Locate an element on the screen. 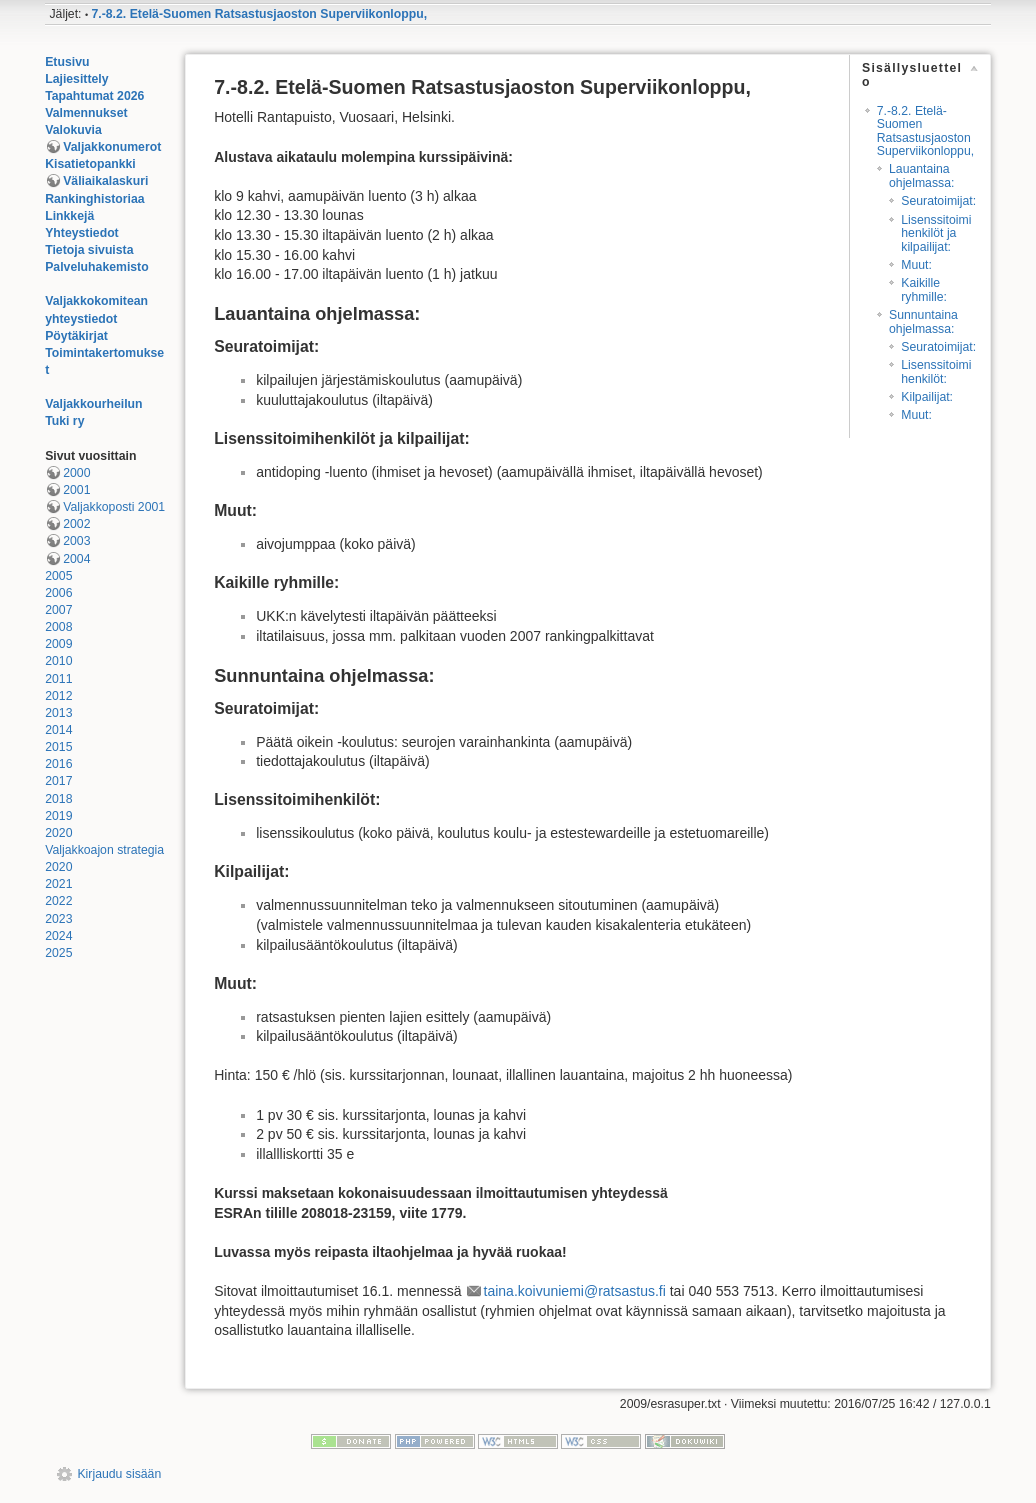 This screenshot has width=1036, height=1503. Muut: is located at coordinates (916, 265).